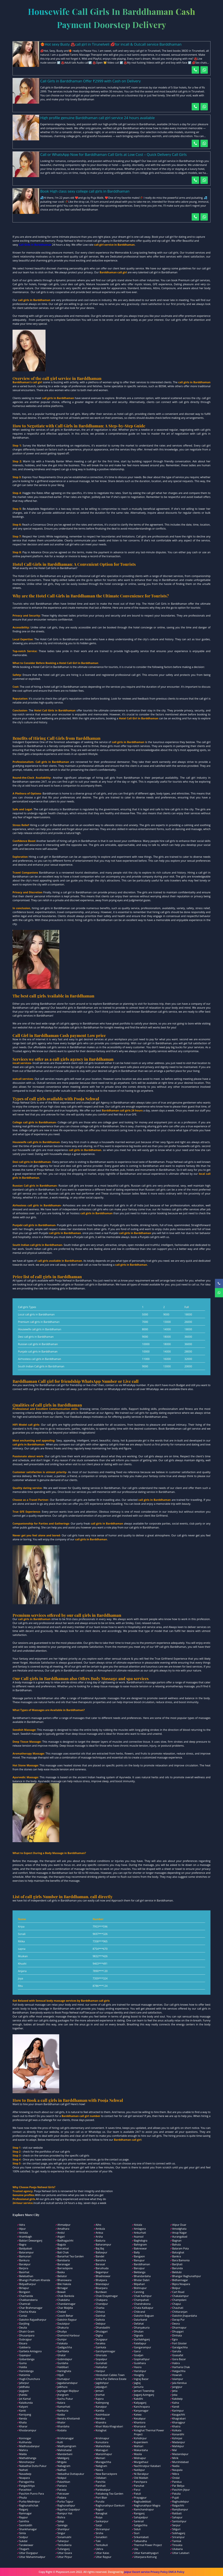 Image resolution: width=223 pixels, height=2576 pixels. What do you see at coordinates (61, 2232) in the screenshot?
I see `Andul` at bounding box center [61, 2232].